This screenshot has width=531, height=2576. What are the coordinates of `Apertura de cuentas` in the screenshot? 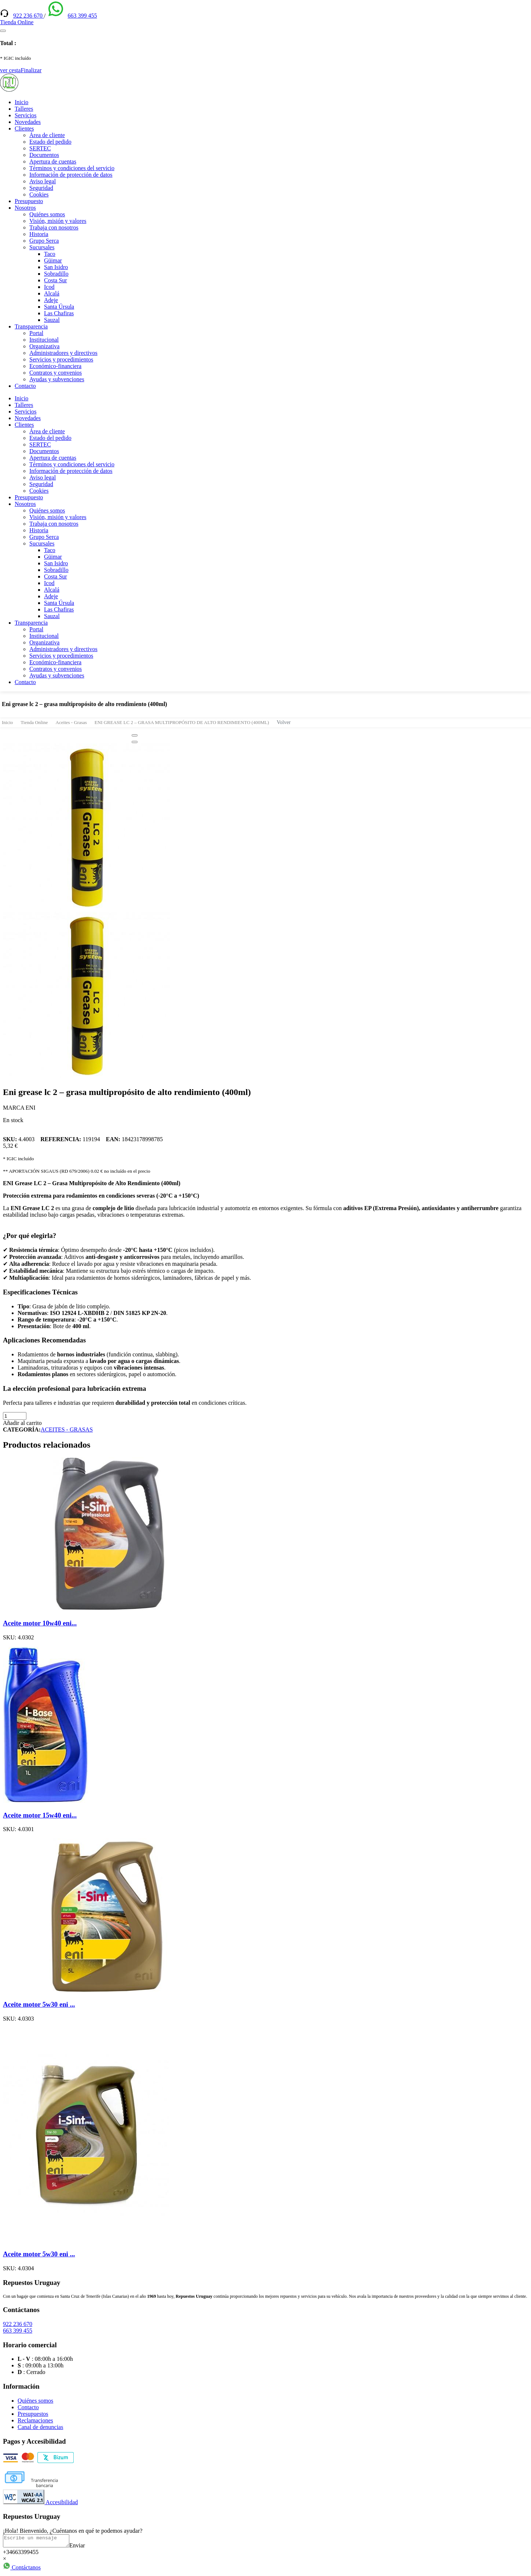 It's located at (52, 161).